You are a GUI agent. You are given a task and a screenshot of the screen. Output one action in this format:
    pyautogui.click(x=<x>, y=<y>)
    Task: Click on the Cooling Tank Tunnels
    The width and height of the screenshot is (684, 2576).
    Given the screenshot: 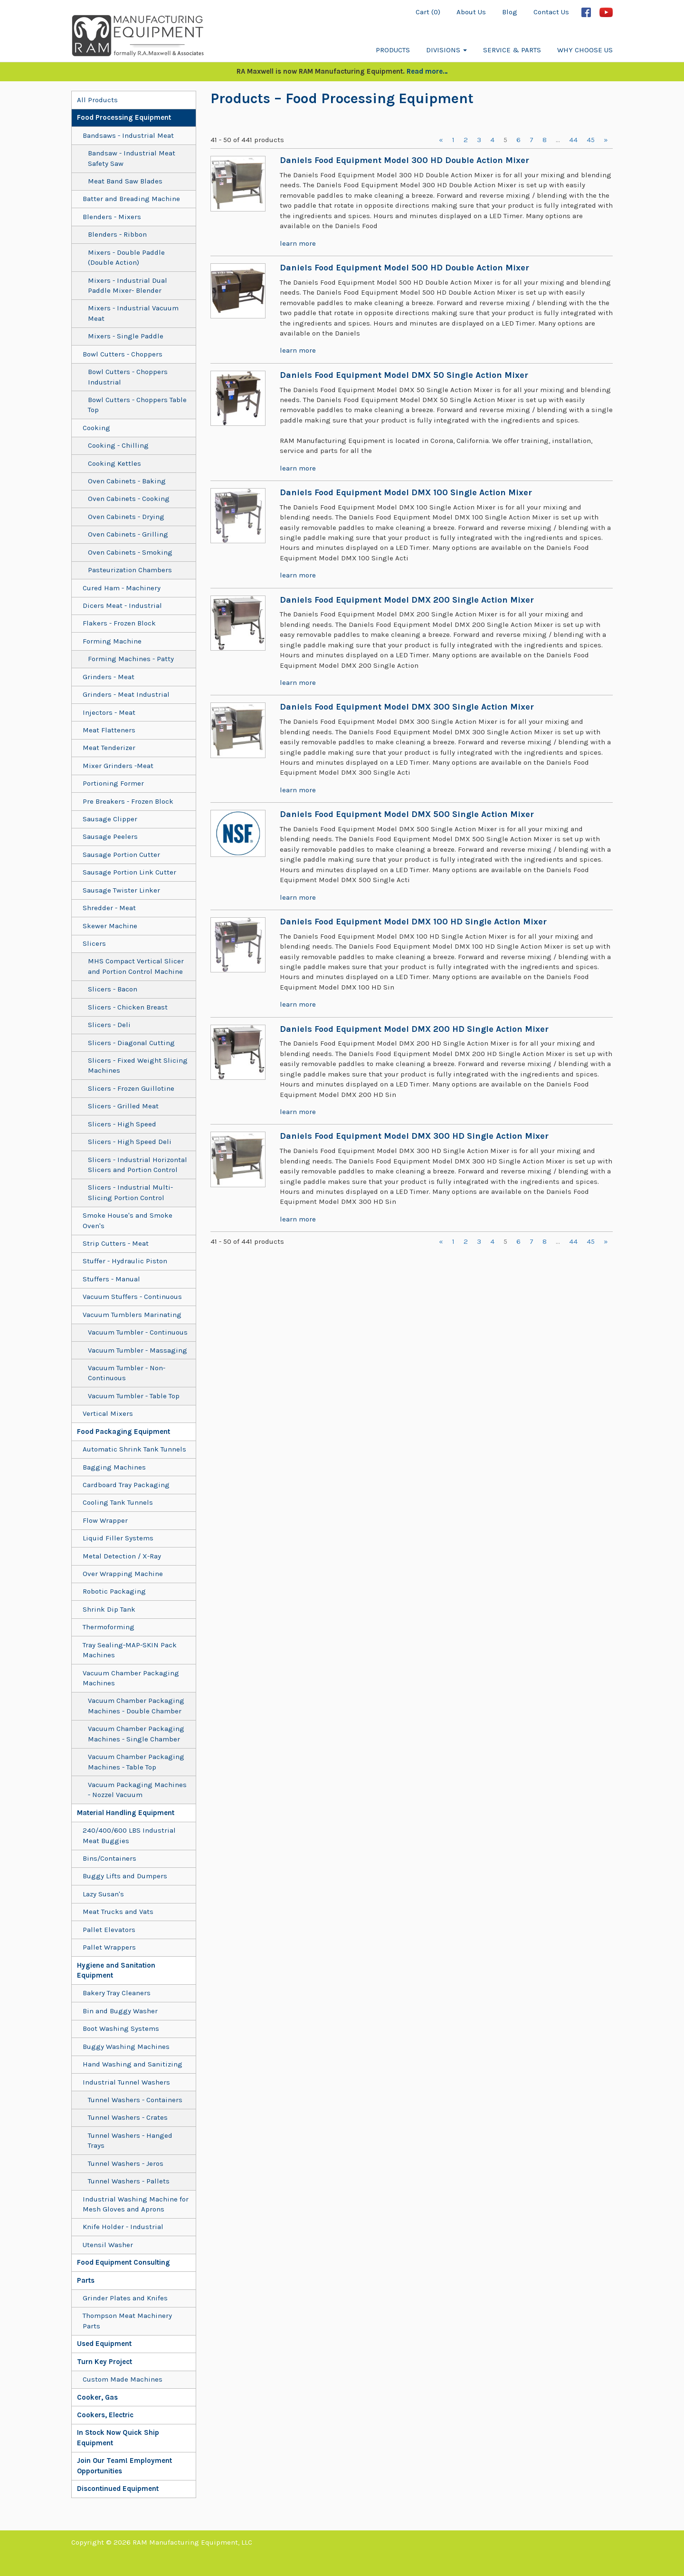 What is the action you would take?
    pyautogui.click(x=118, y=1502)
    